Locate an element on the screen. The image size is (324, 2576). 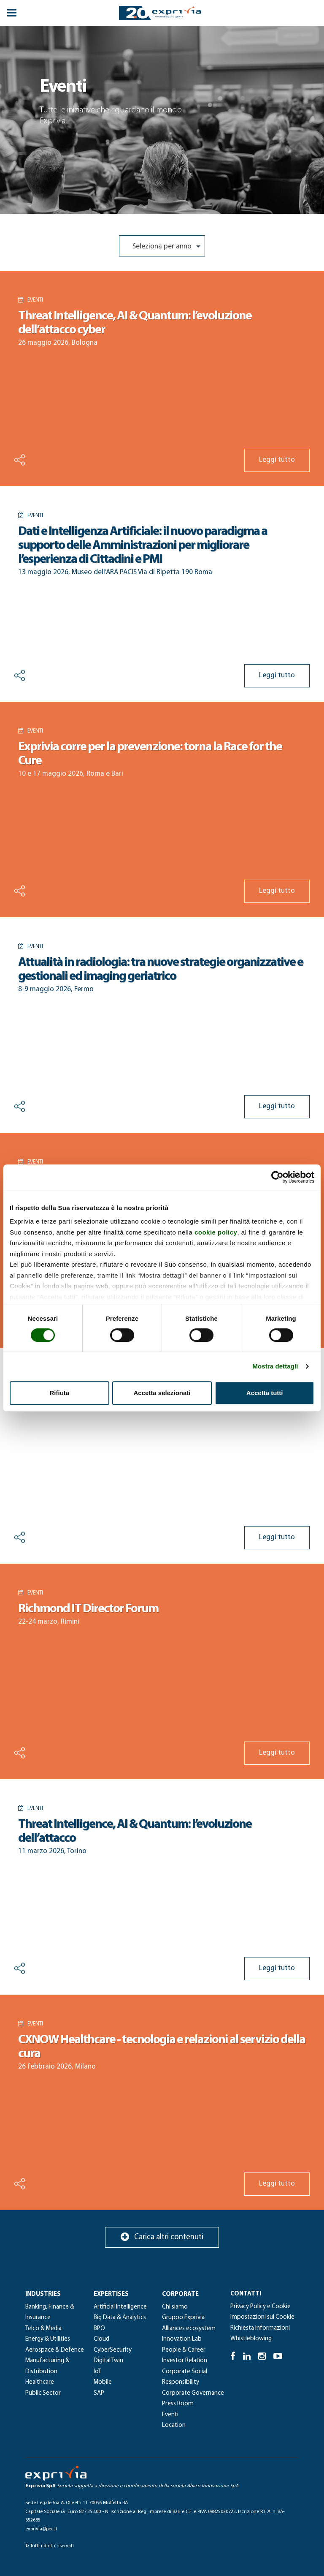
[Cookiebot di Usercentrics - si apre in una nuova scheda] is located at coordinates (277, 1177).